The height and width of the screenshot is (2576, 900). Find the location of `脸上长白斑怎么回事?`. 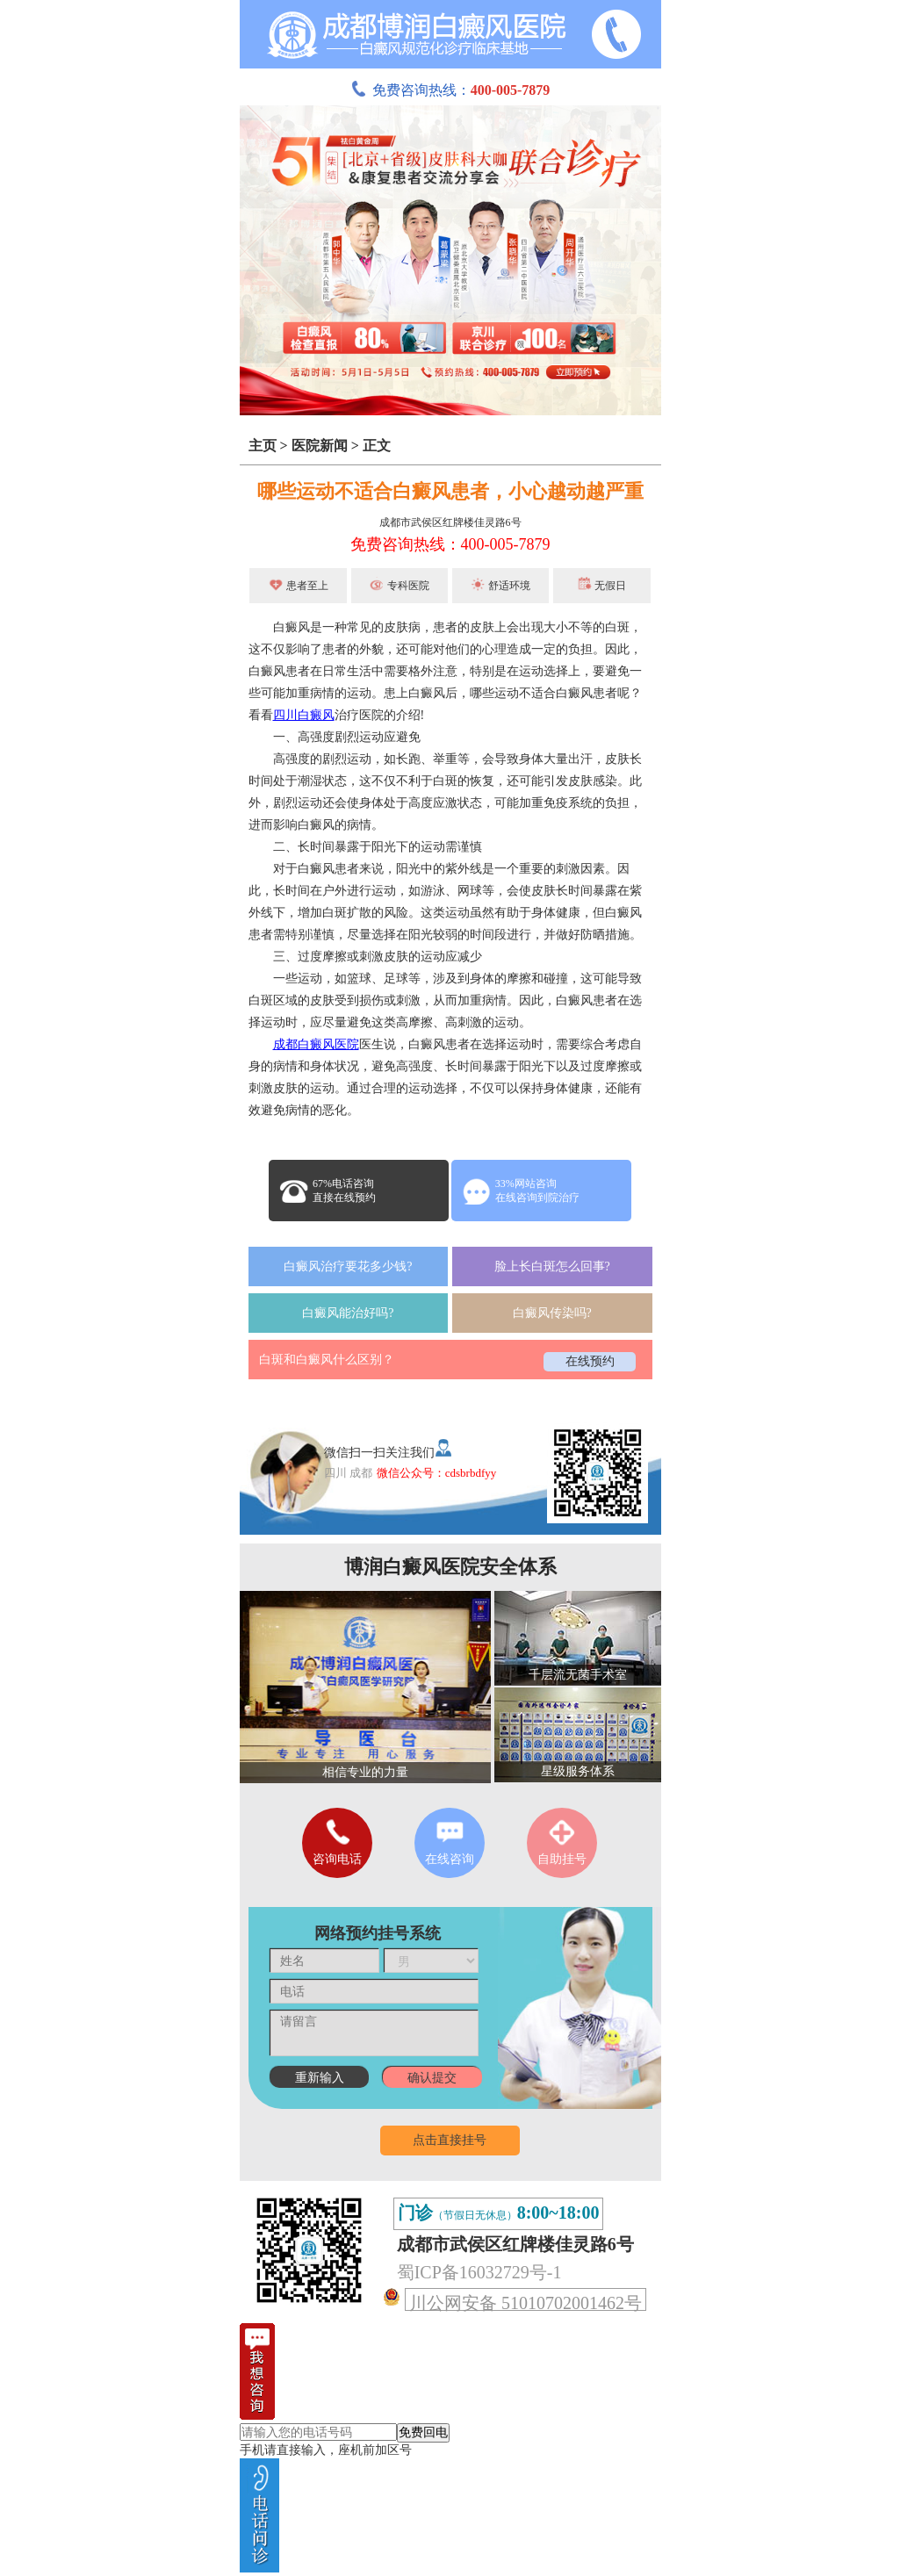

脸上长白斑怎么回事? is located at coordinates (552, 1266).